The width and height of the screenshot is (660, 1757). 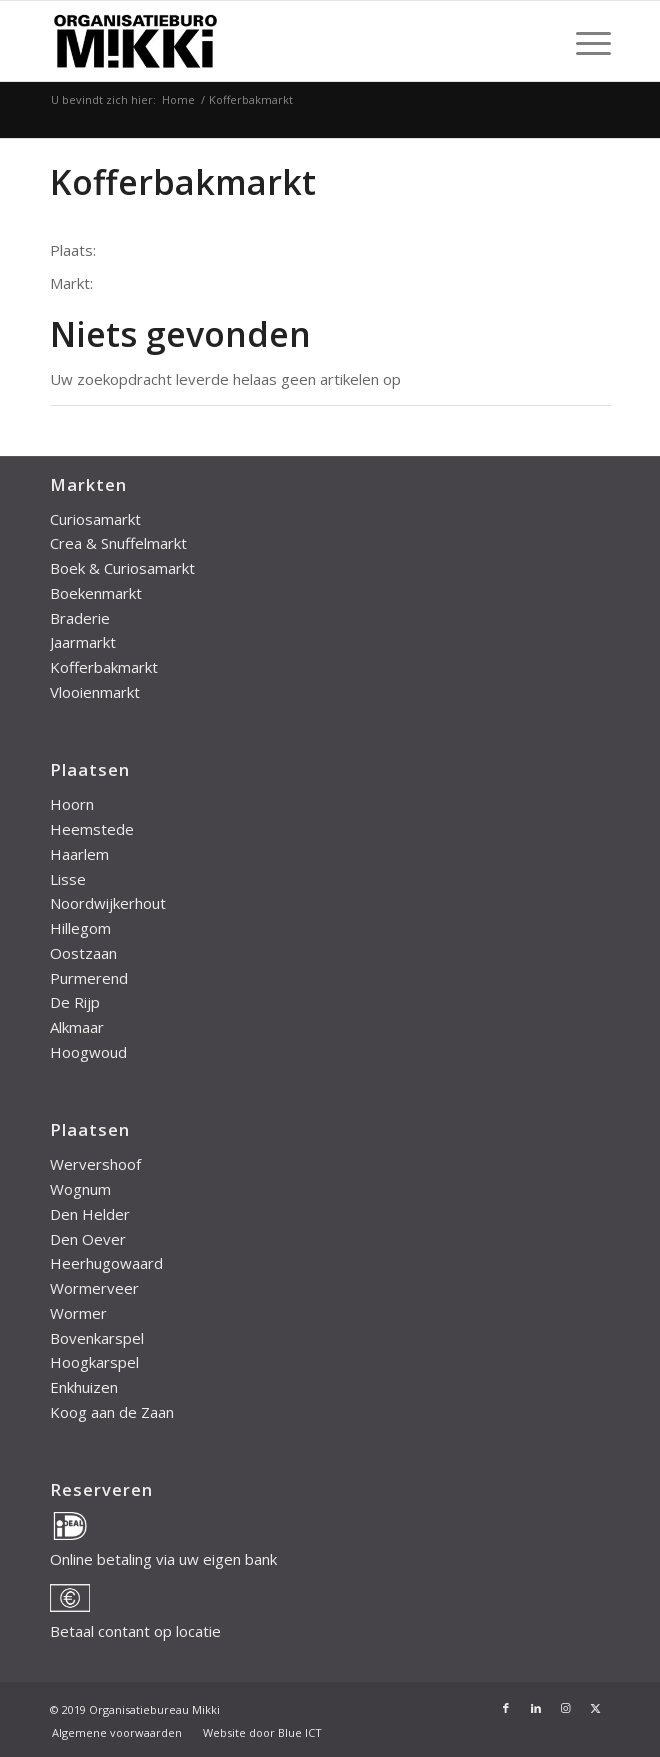 What do you see at coordinates (88, 1239) in the screenshot?
I see `Den Oever` at bounding box center [88, 1239].